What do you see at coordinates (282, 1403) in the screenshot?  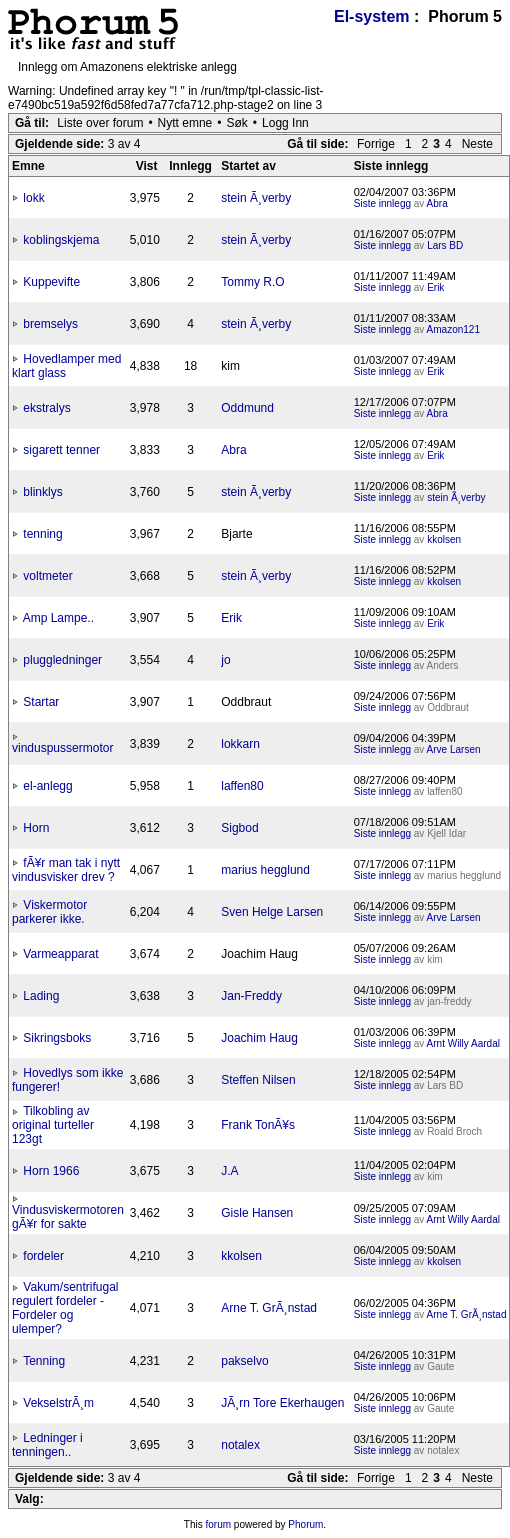 I see `JÃ¸rn Tore Ekerhaugen` at bounding box center [282, 1403].